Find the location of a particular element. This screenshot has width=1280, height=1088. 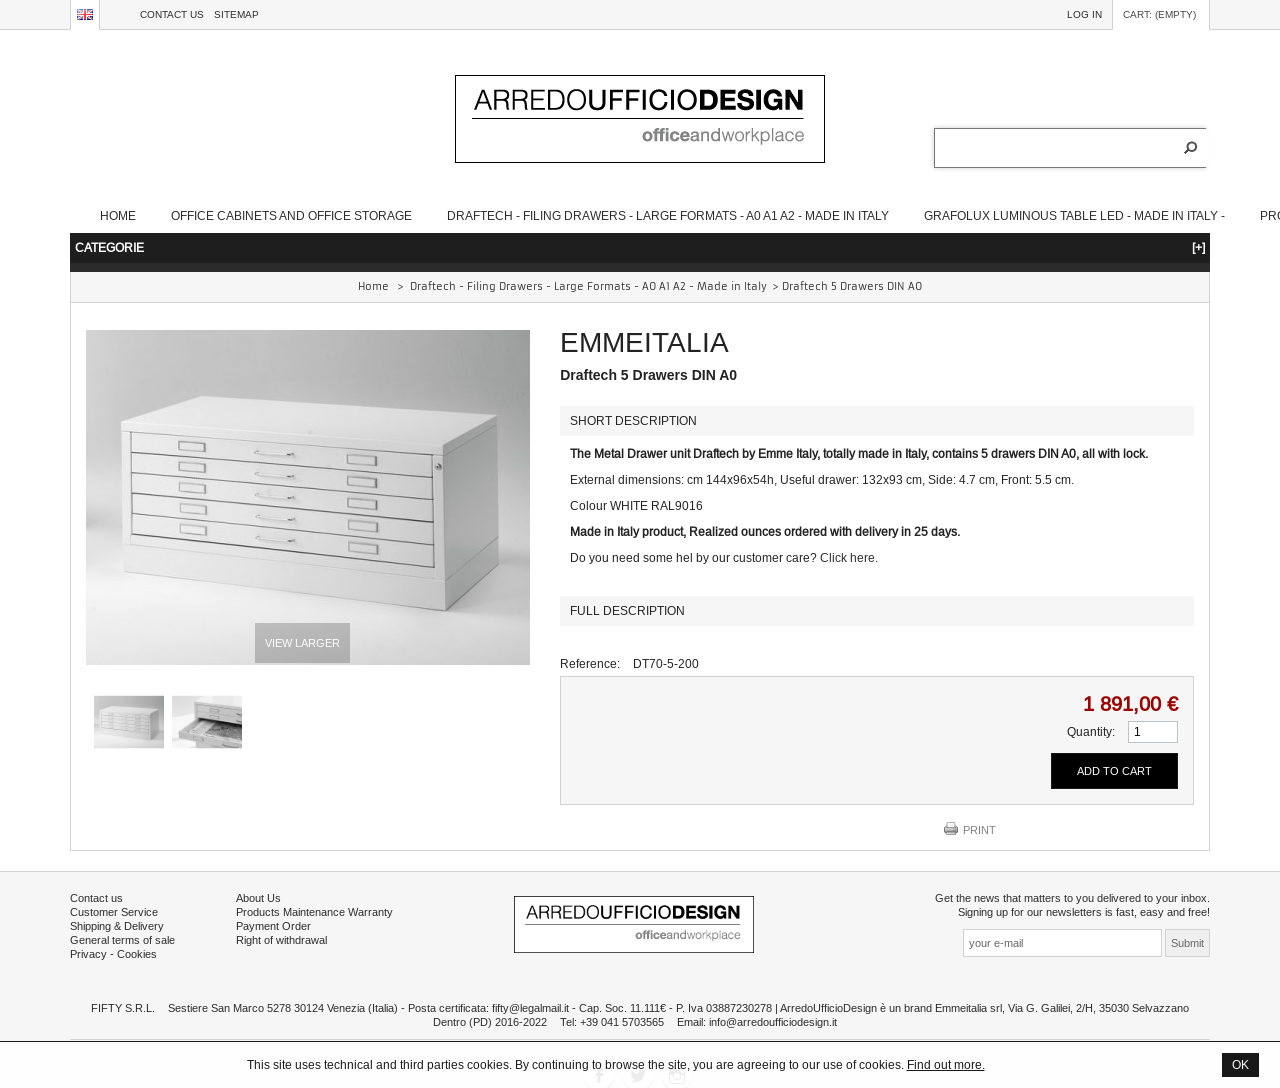

Click here. is located at coordinates (849, 557).